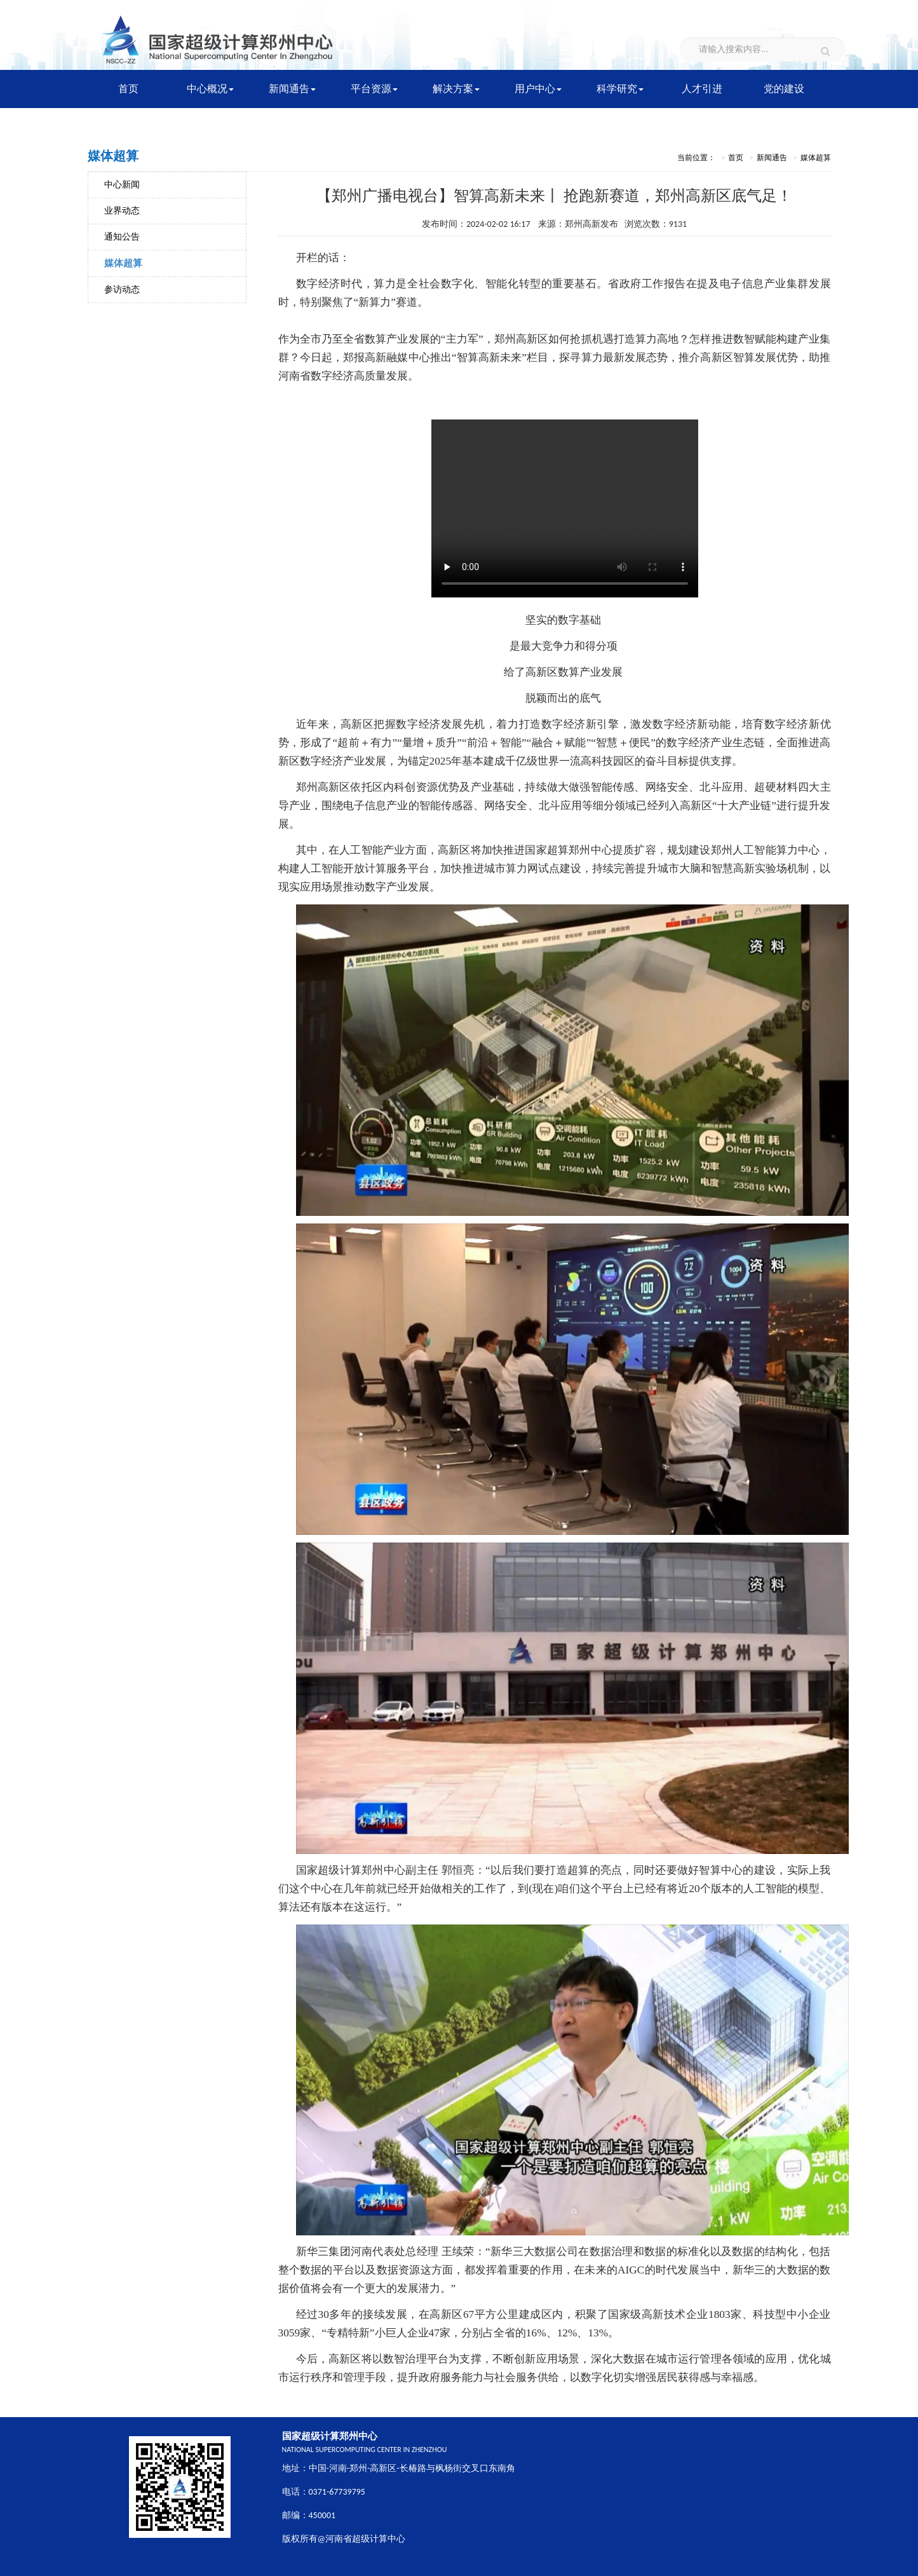  I want to click on 解决方案, so click(456, 89).